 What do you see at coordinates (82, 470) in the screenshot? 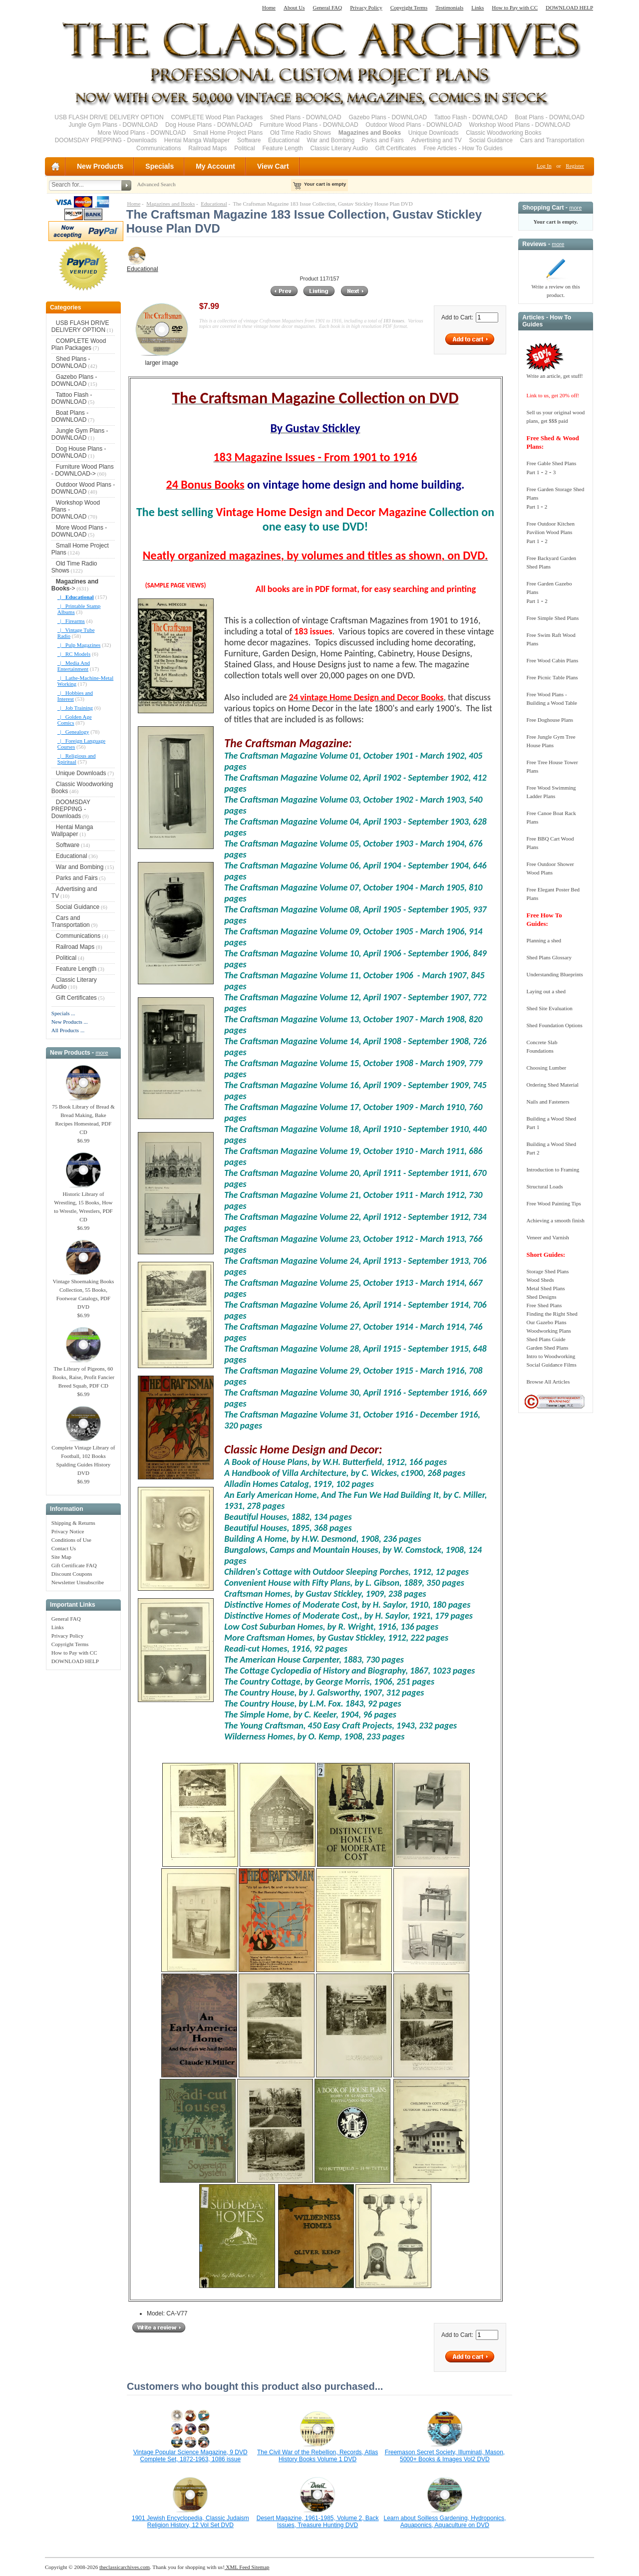
I see `Furniture Wood Plans - DOWNLOAD->` at bounding box center [82, 470].